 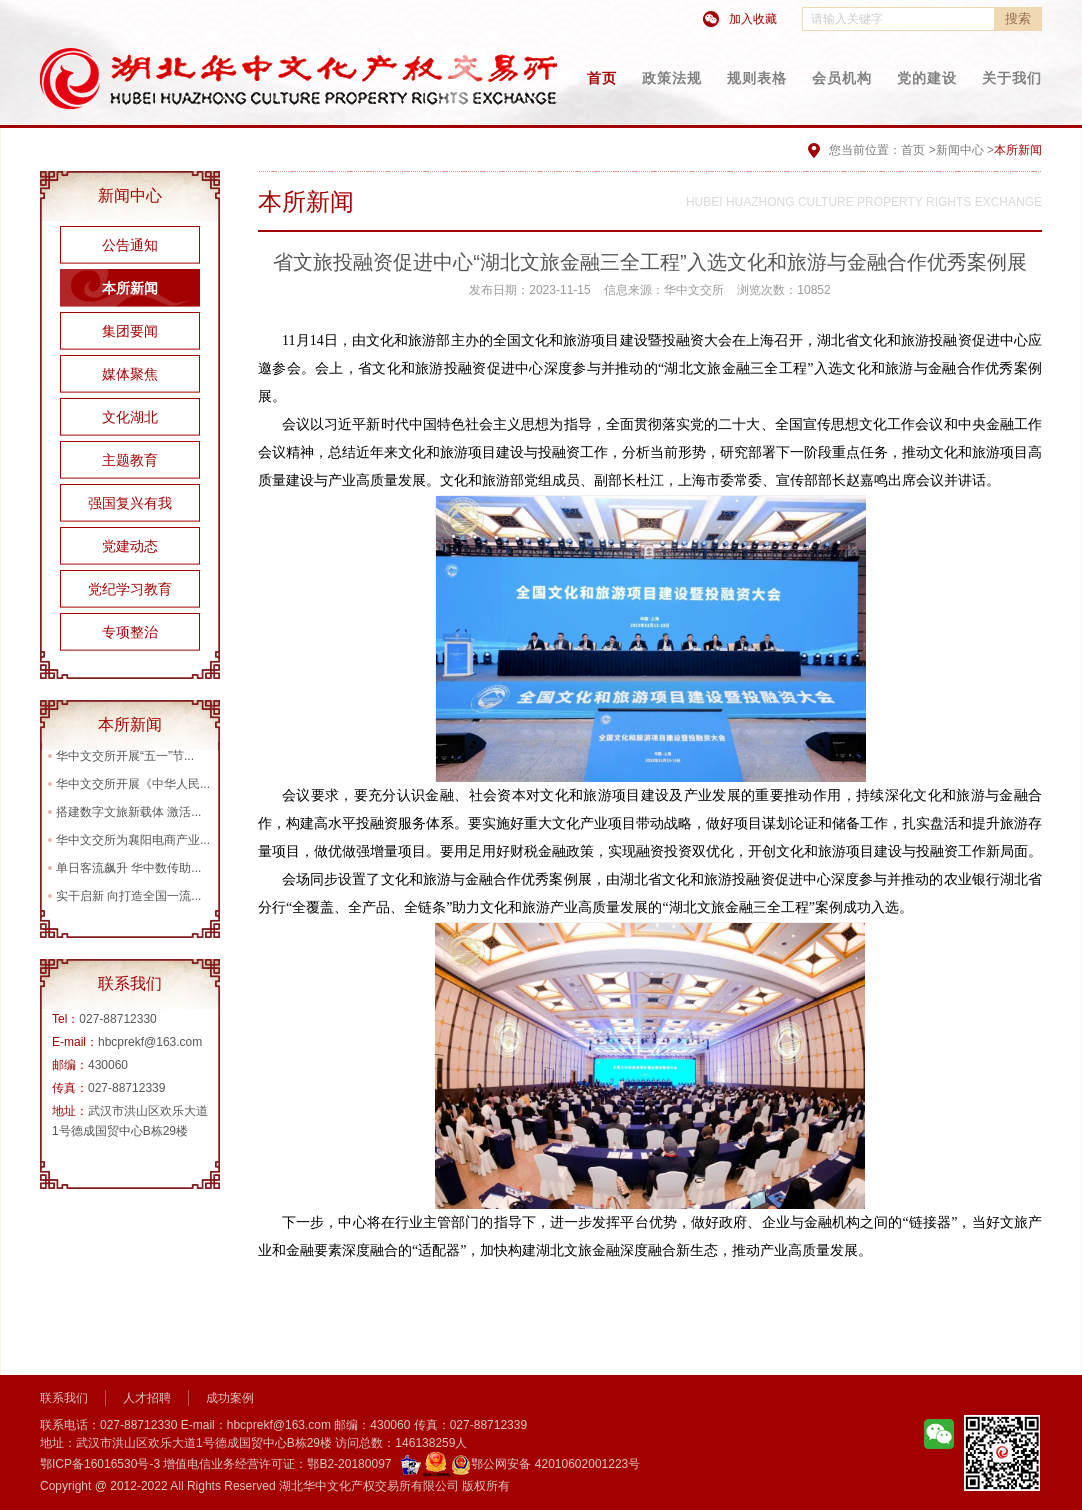 I want to click on 华中文交所开展《中华人民..., so click(x=133, y=784).